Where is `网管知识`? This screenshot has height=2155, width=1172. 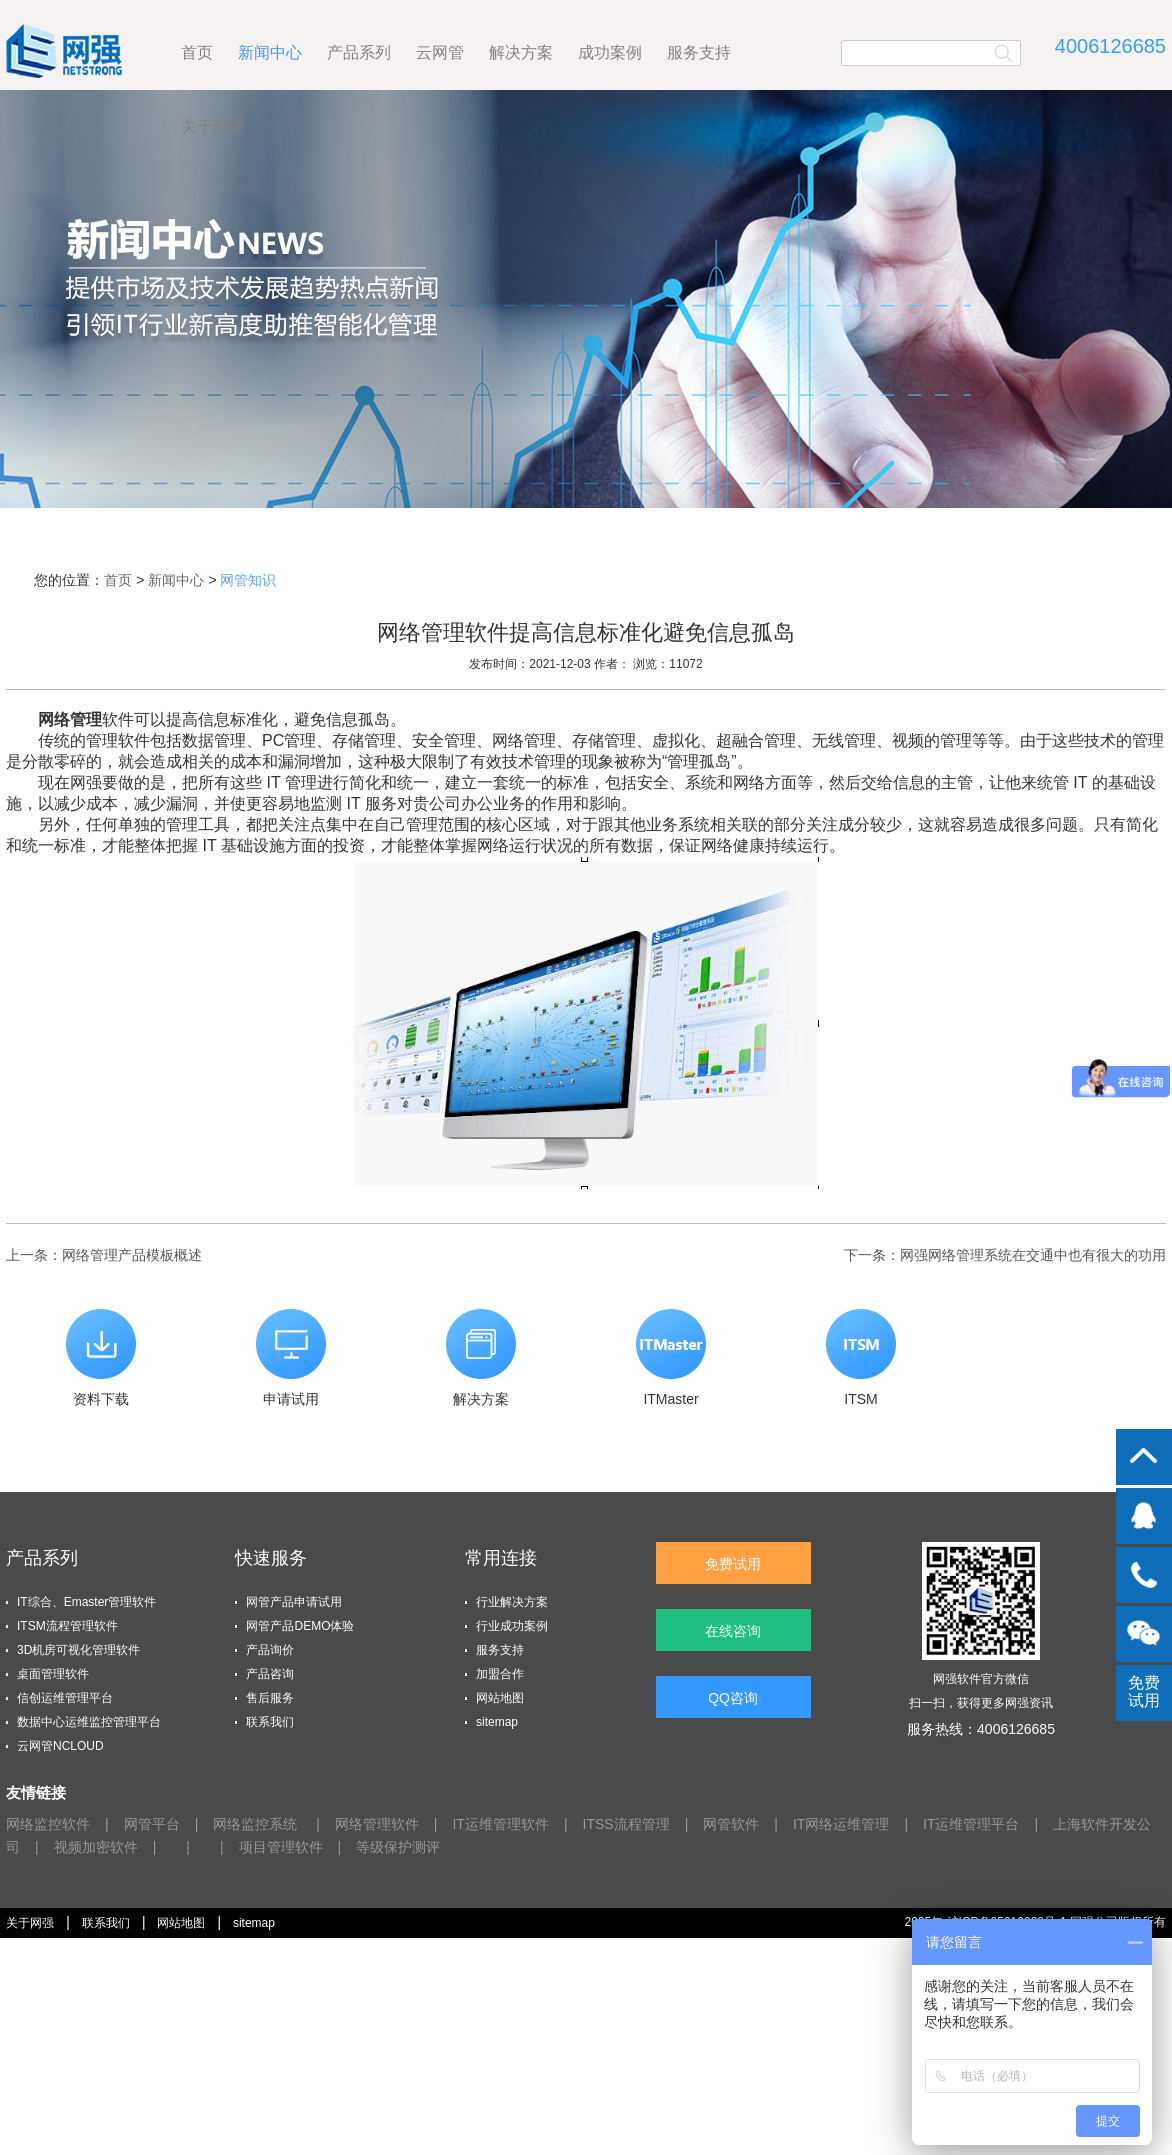
网管知识 is located at coordinates (248, 580).